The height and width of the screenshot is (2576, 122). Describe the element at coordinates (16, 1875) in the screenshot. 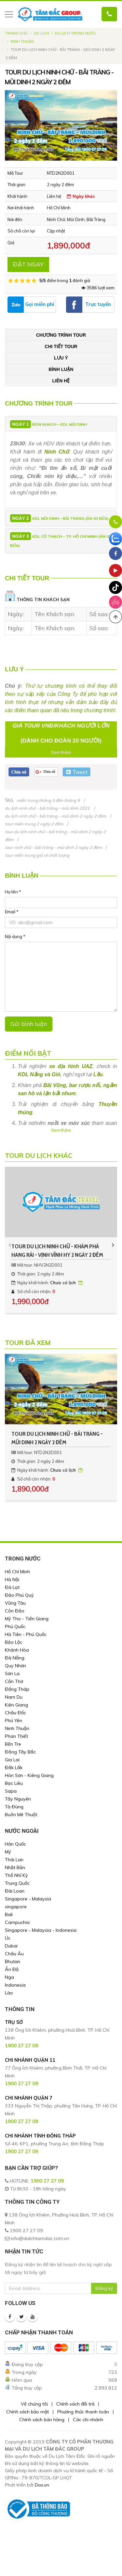

I see `Thổ Nhĩ Kỳ` at that location.